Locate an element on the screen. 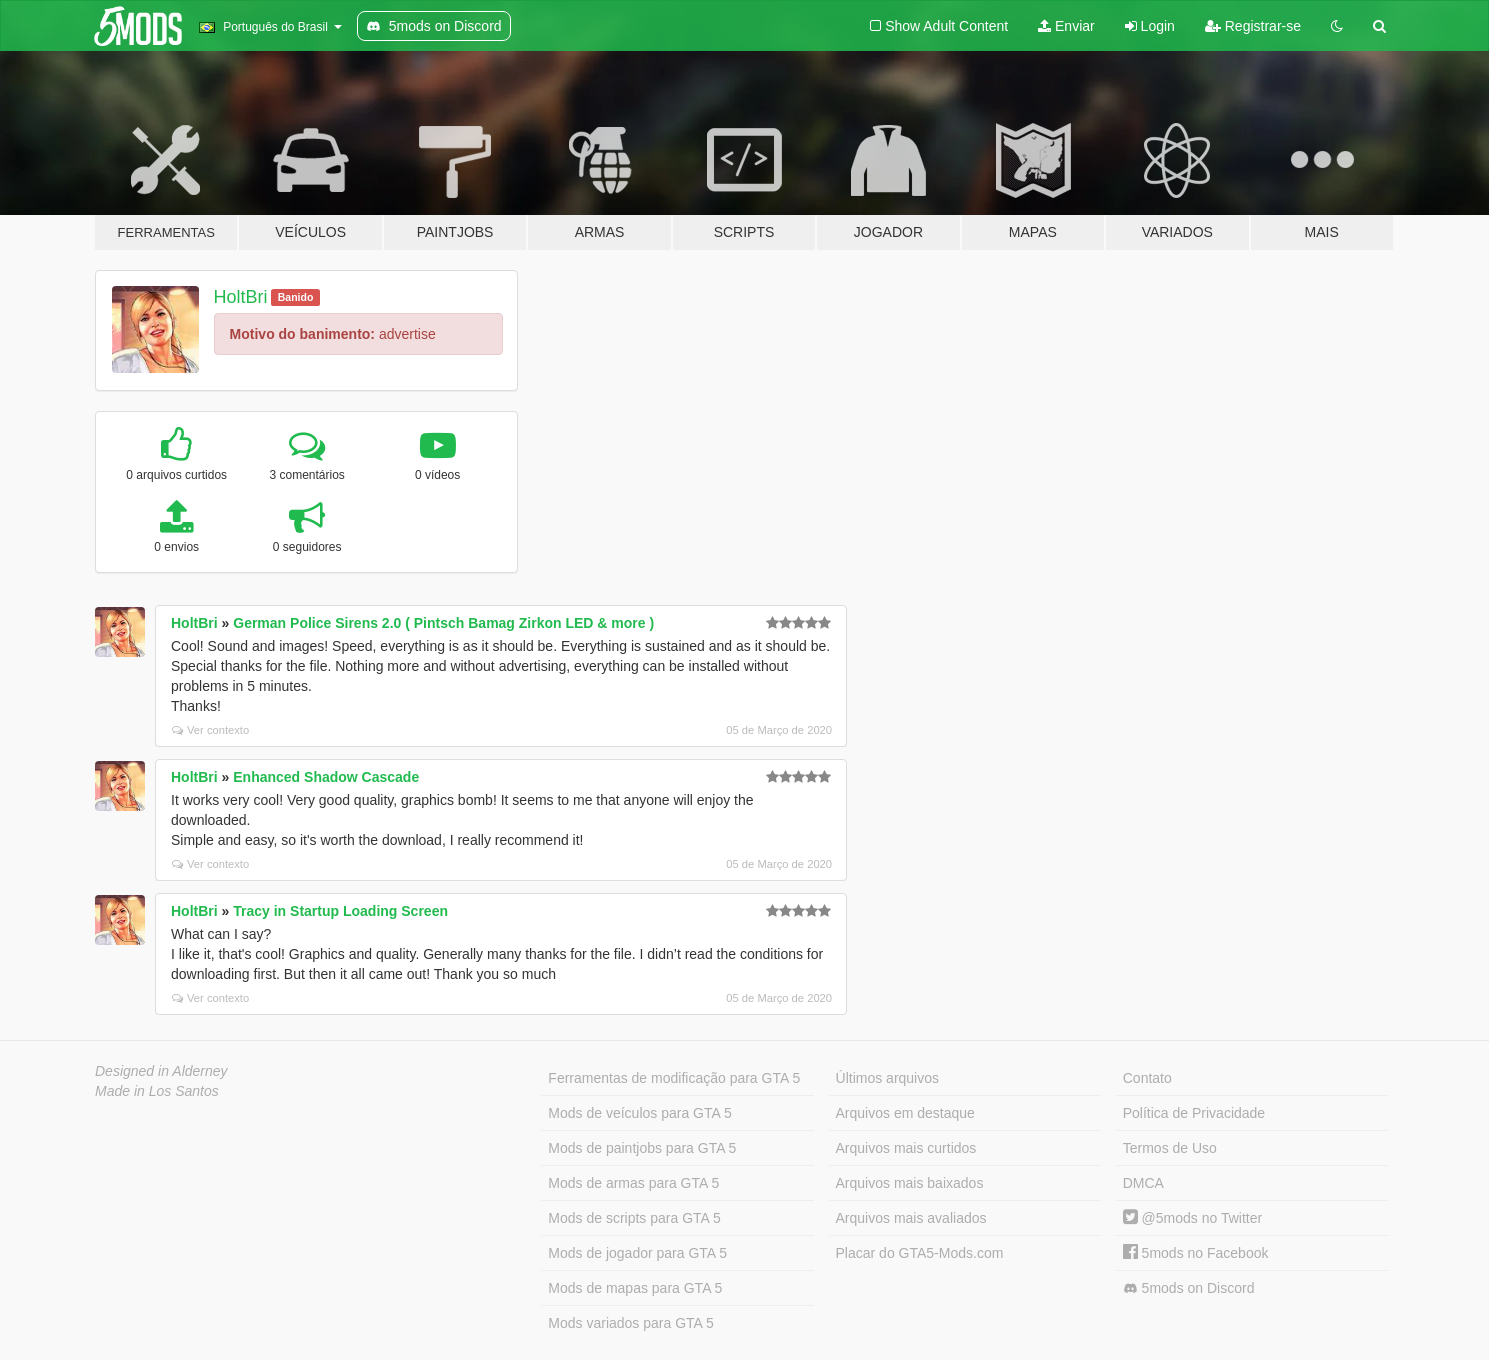 The image size is (1489, 1360). Contato is located at coordinates (1147, 1078).